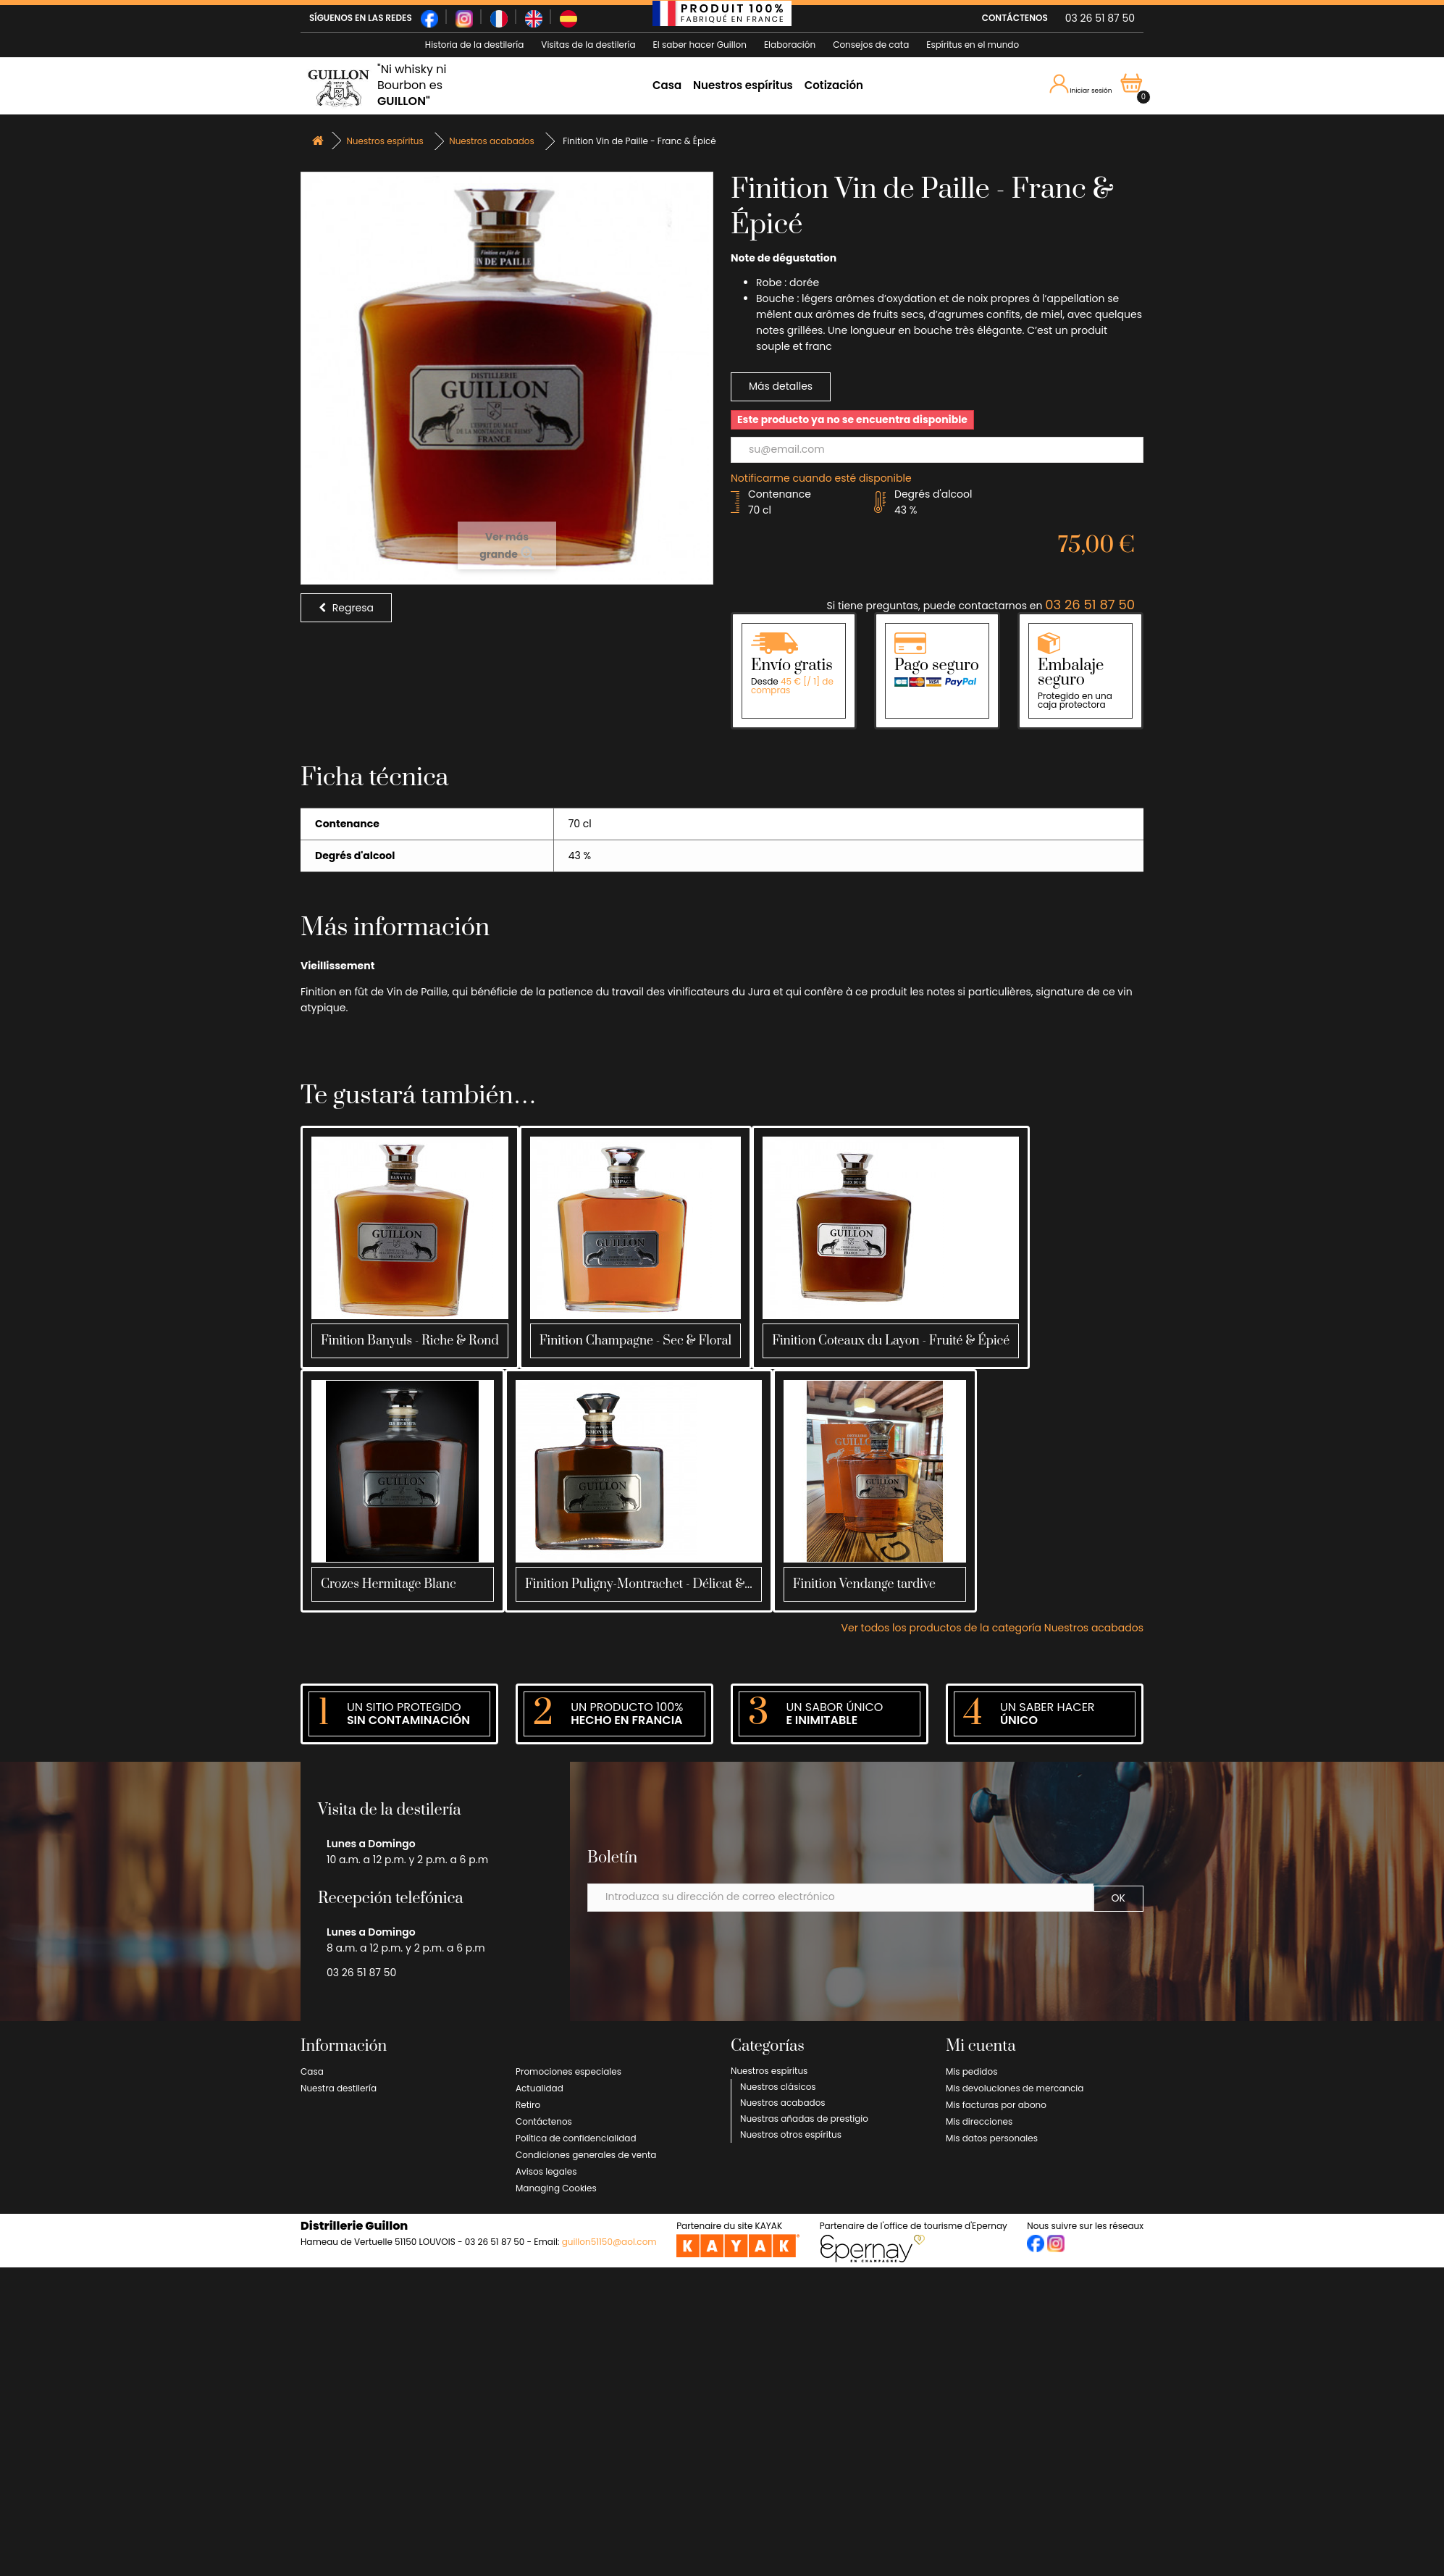 This screenshot has width=1444, height=2576. I want to click on Nuestra destilería, so click(339, 2088).